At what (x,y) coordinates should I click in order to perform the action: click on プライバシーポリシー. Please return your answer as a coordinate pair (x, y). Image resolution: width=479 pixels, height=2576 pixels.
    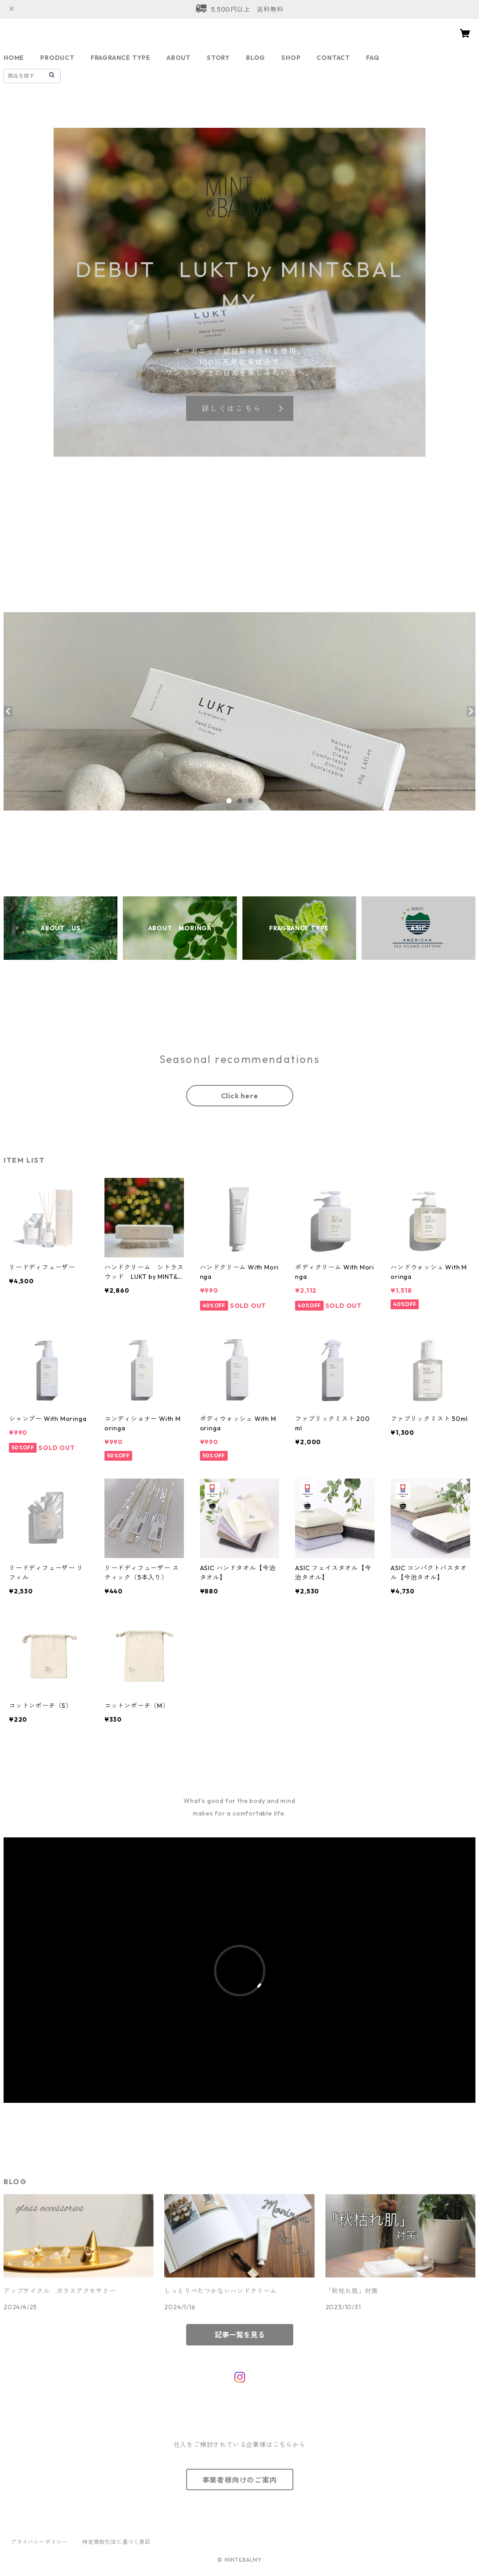
    Looking at the image, I should click on (39, 2541).